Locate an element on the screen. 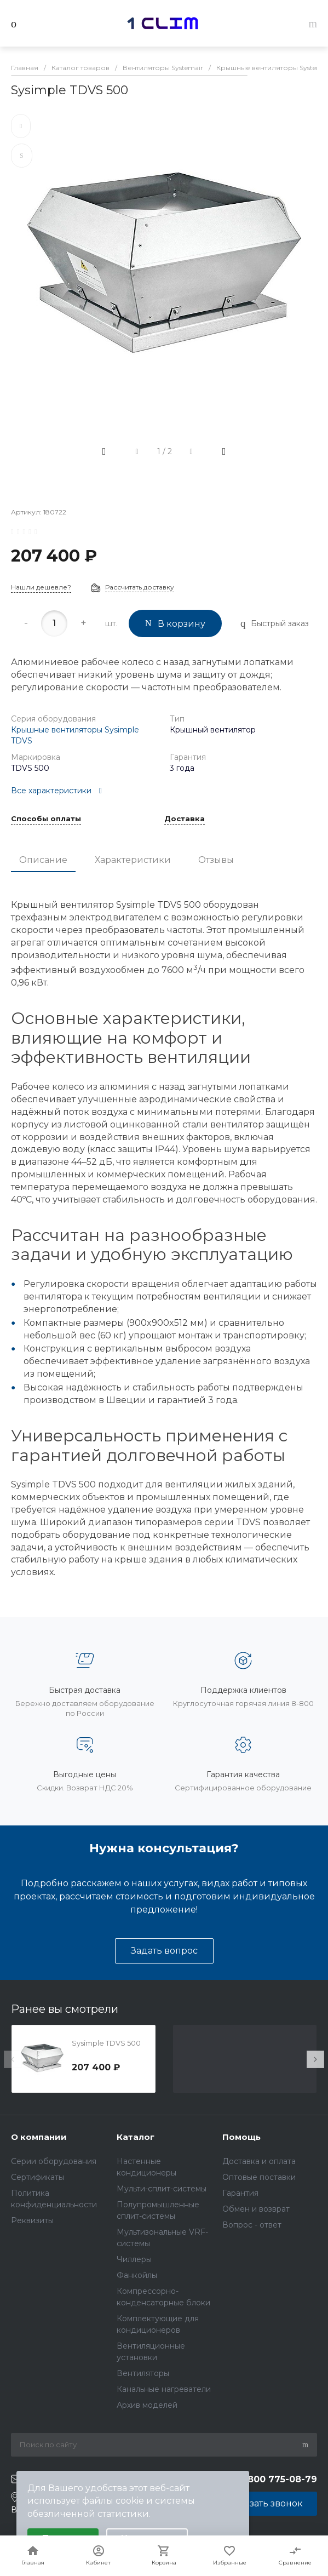 This screenshot has height=2576, width=328. Описание is located at coordinates (43, 860).